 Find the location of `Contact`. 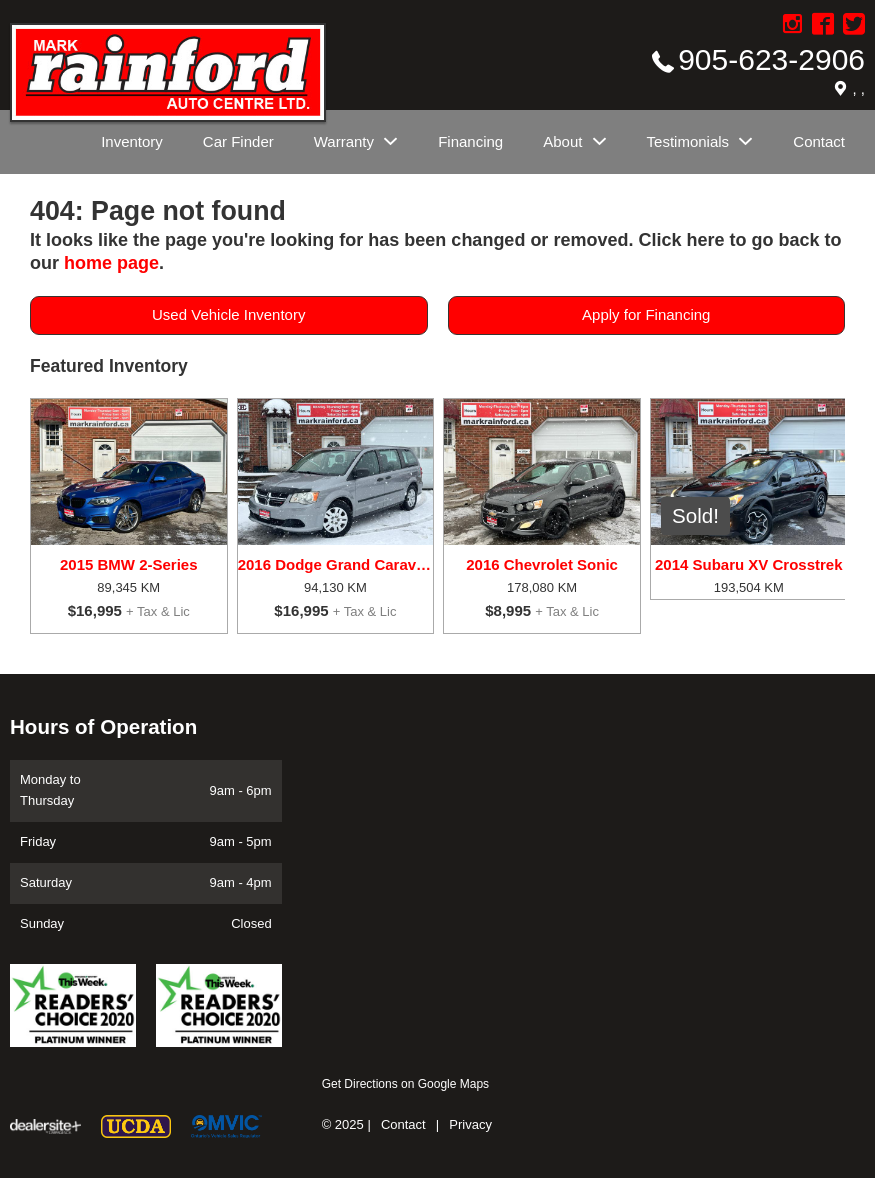

Contact is located at coordinates (403, 1124).